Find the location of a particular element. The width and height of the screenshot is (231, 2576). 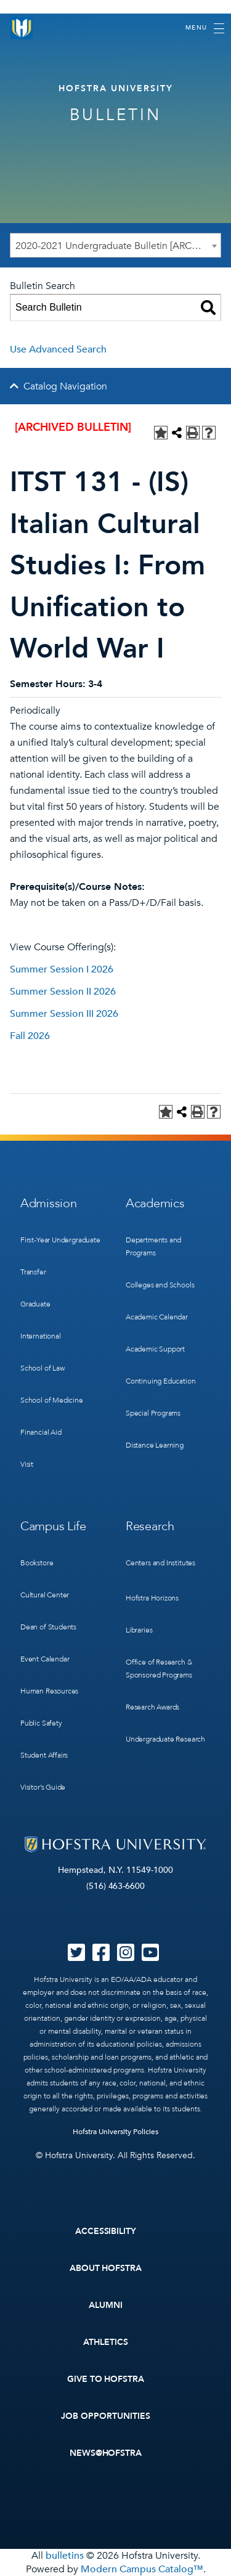

Public Safety is located at coordinates (41, 1723).